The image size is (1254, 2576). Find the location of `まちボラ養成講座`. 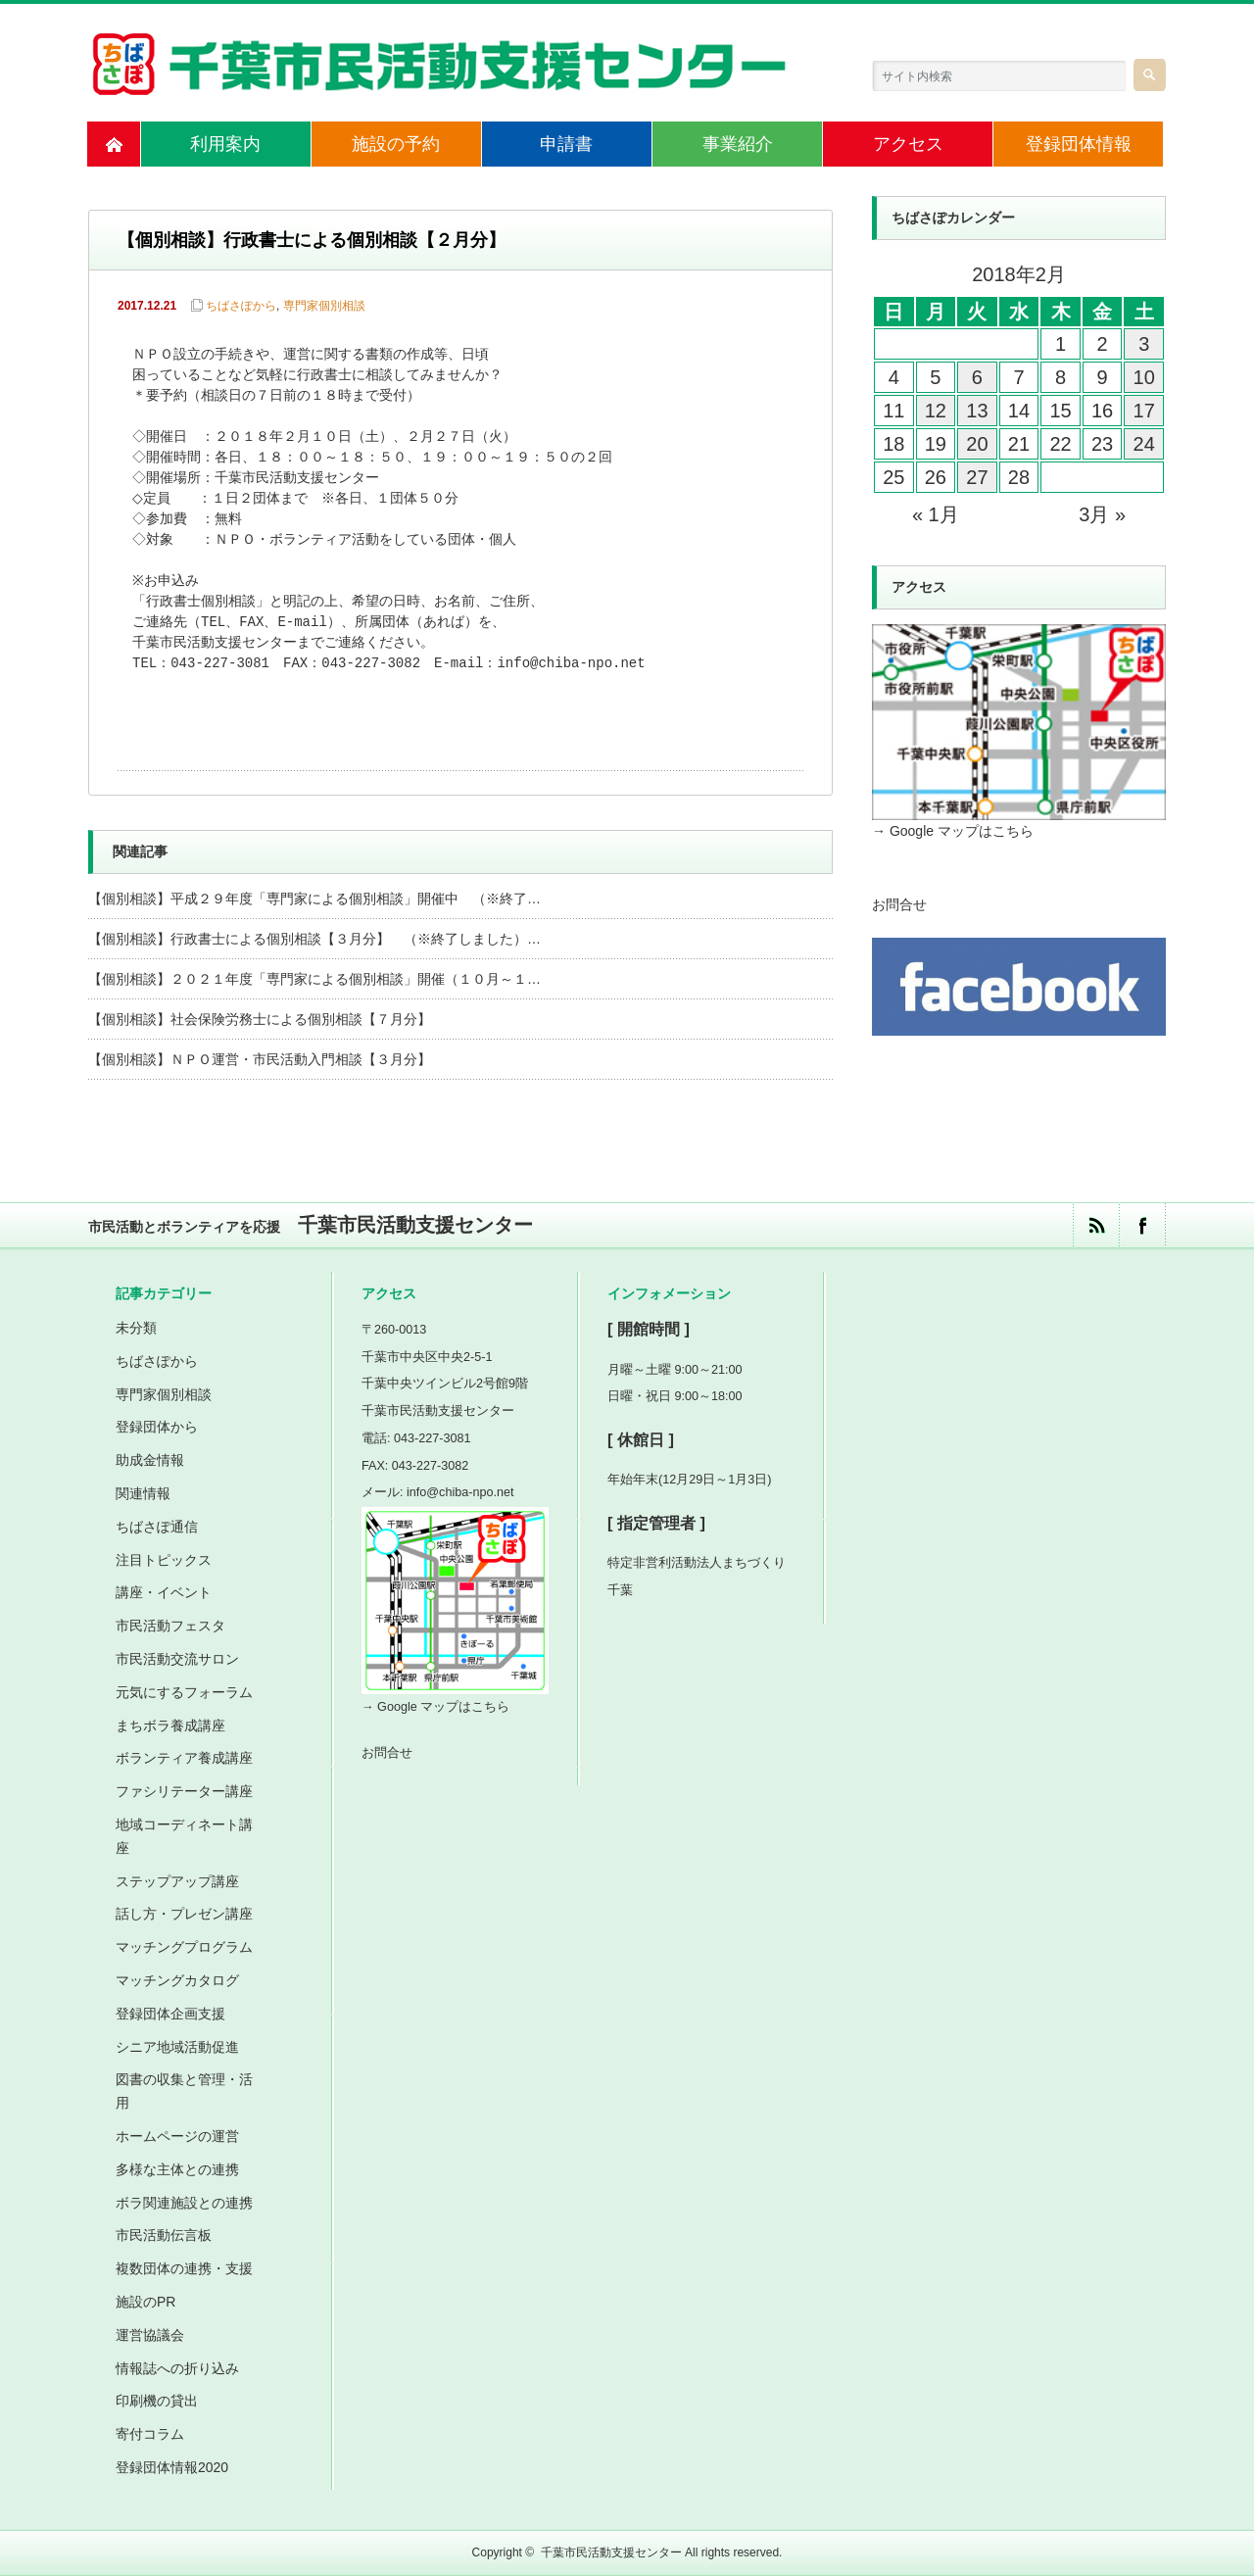

まちボラ養成講座 is located at coordinates (170, 1725).